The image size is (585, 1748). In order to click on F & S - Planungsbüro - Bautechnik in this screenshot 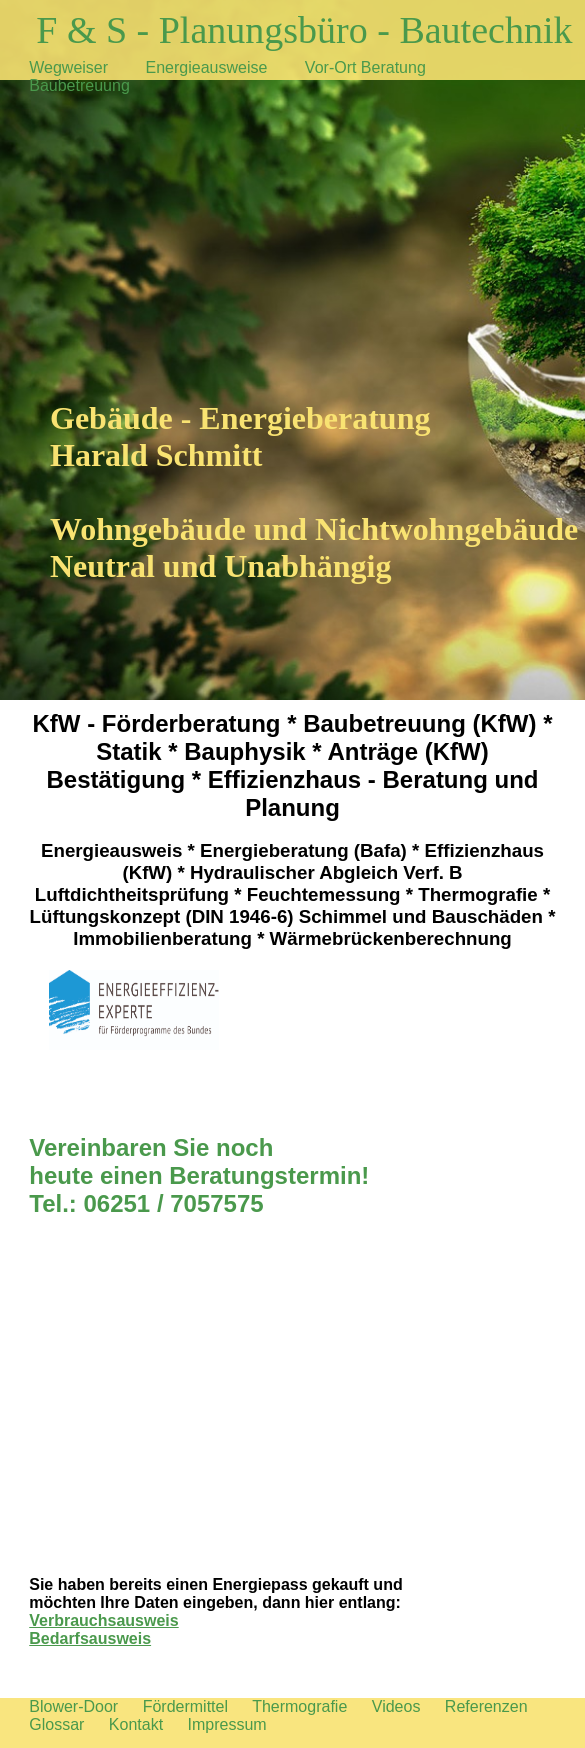, I will do `click(304, 30)`.